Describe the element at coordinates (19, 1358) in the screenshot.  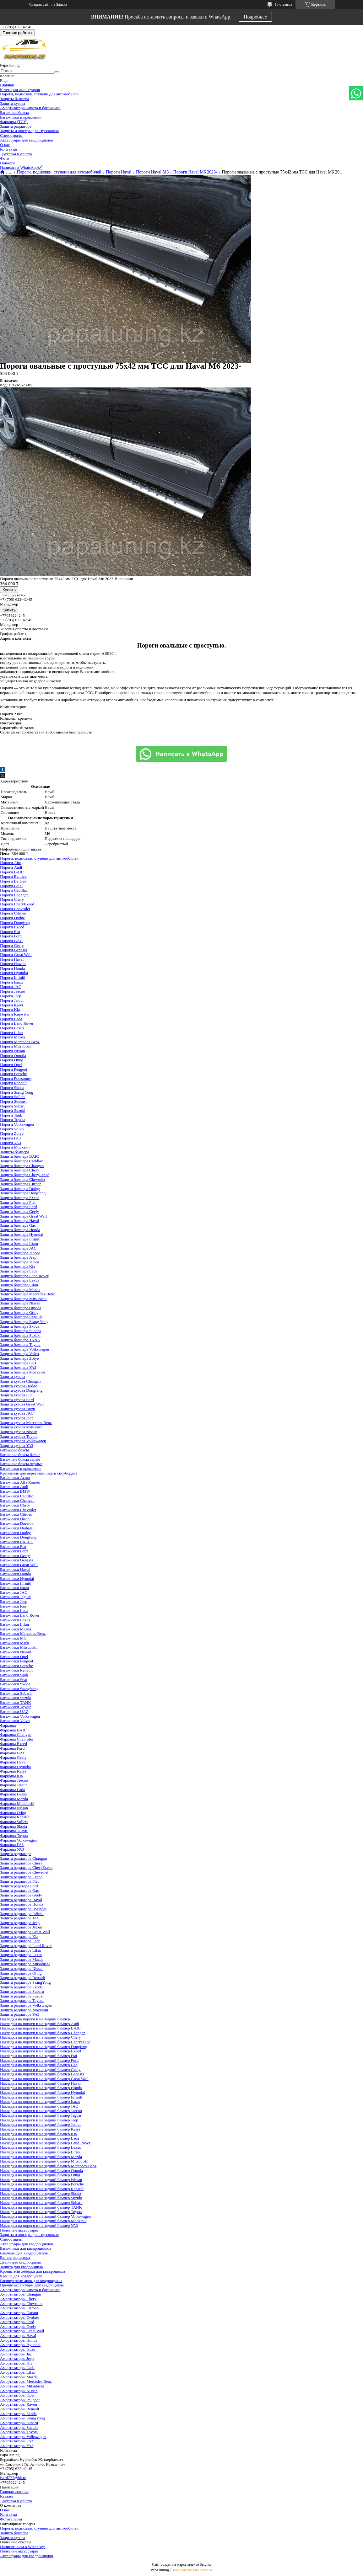
I see `Защита бампера Zotye` at that location.